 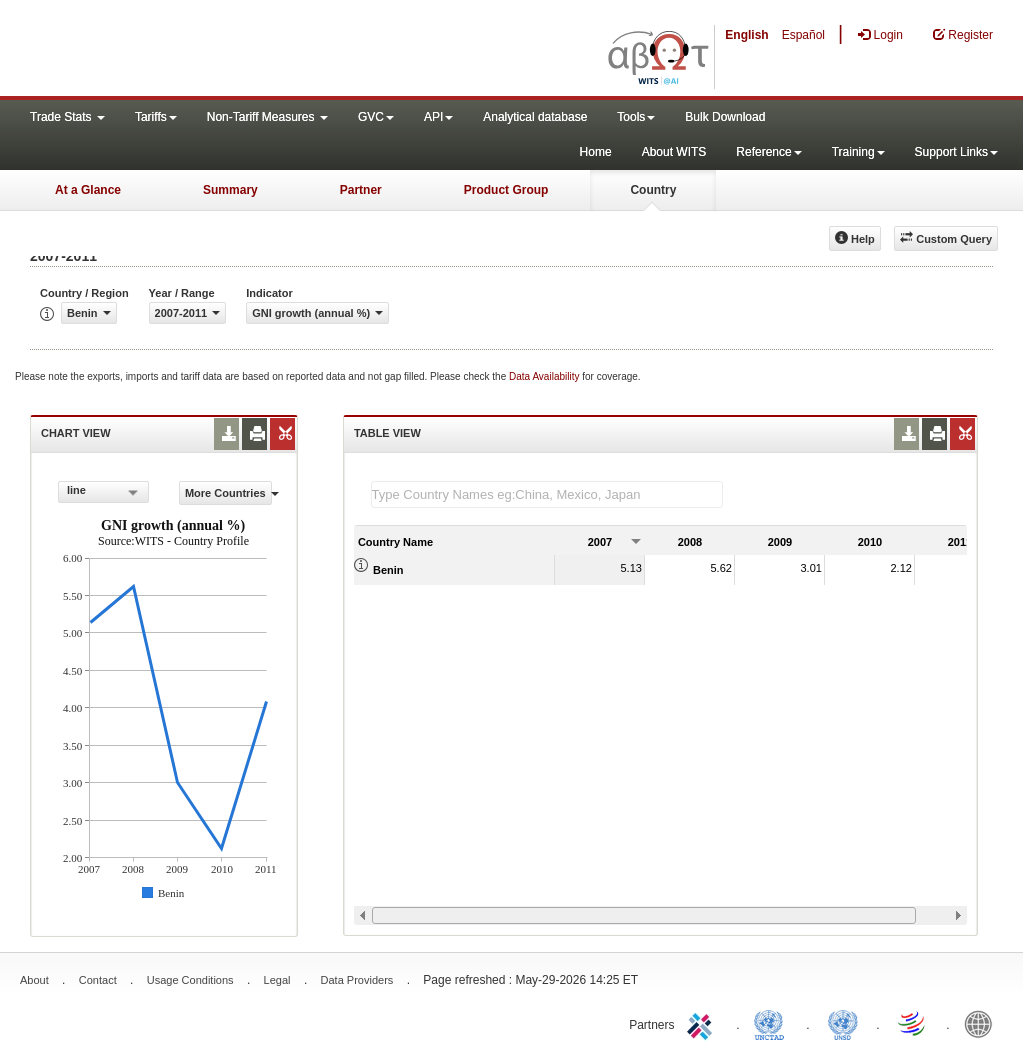 What do you see at coordinates (983, 1023) in the screenshot?
I see `World Bank` at bounding box center [983, 1023].